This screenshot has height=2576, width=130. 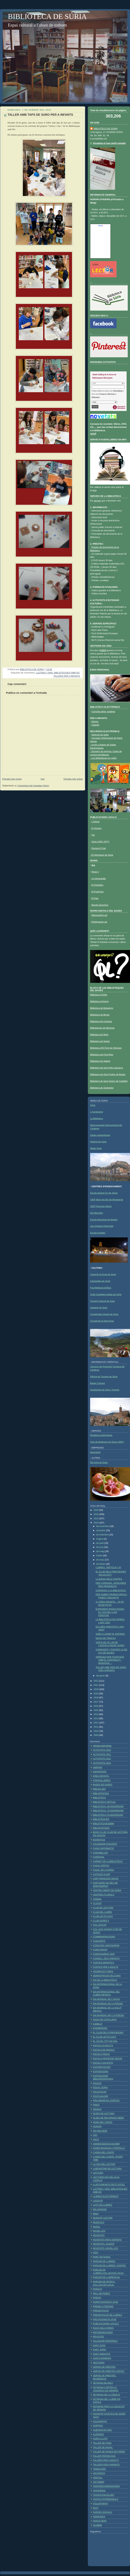 What do you see at coordinates (102, 1912) in the screenshot?
I see `CLUB DEL LLIBRE` at bounding box center [102, 1912].